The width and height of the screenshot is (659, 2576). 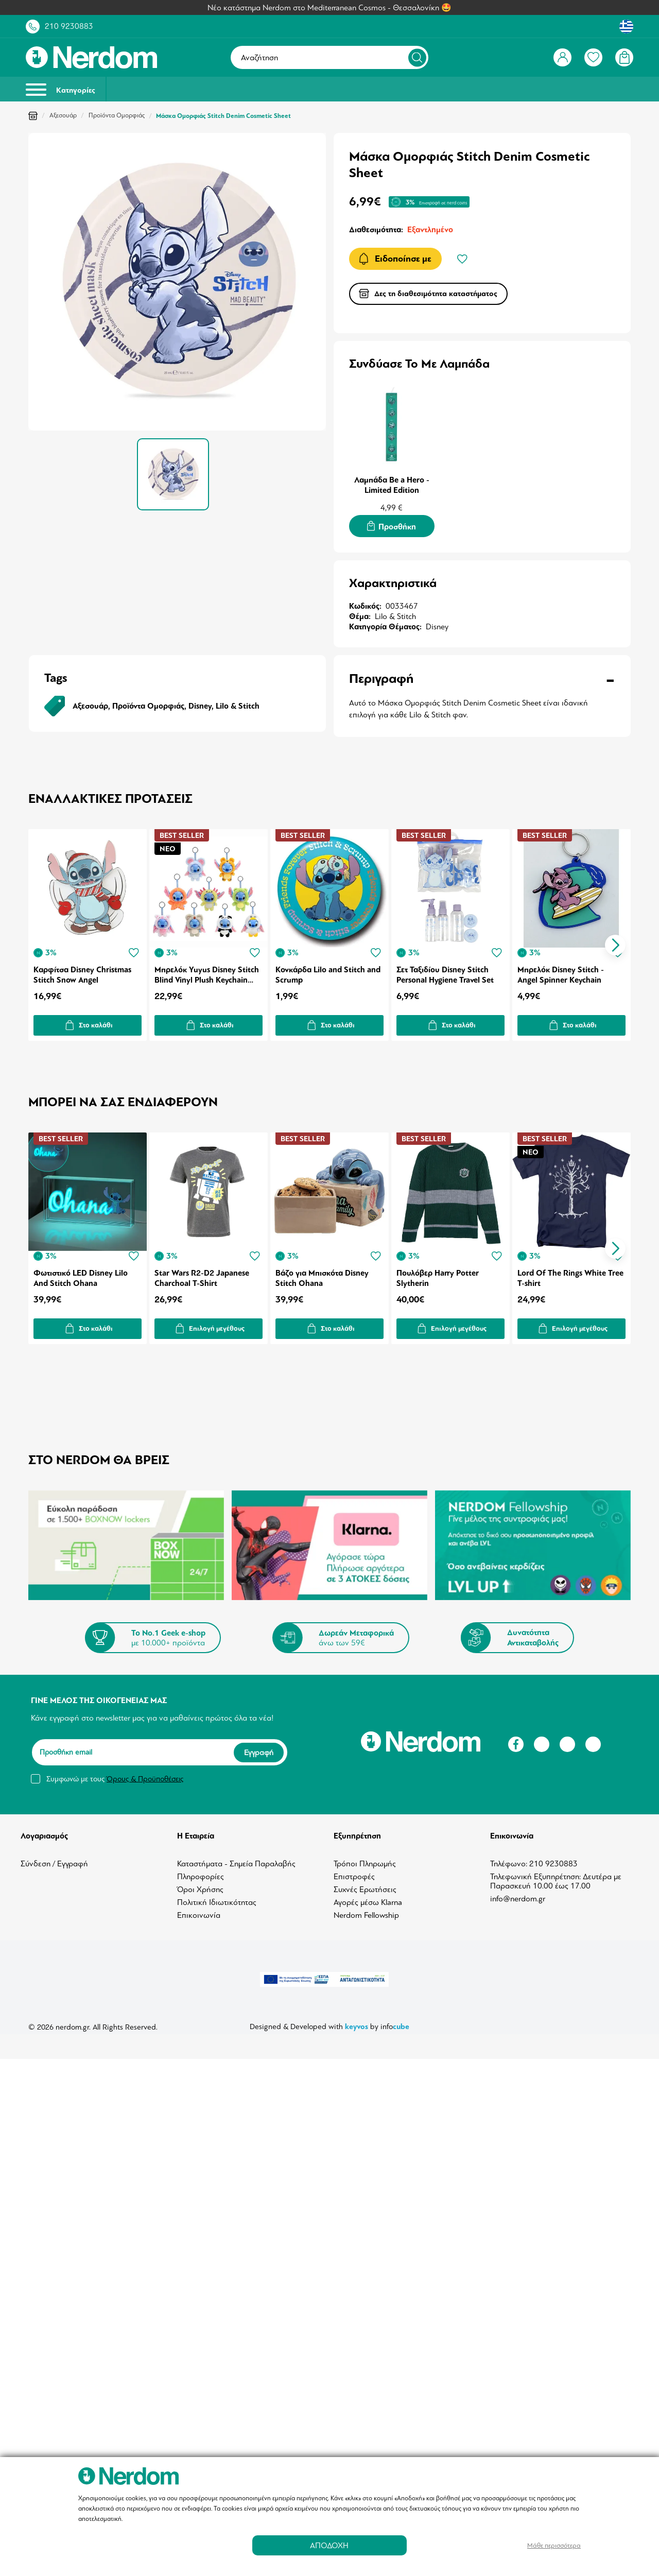 What do you see at coordinates (534, 1857) in the screenshot?
I see `Τηλέφωνο: 210 9230883` at bounding box center [534, 1857].